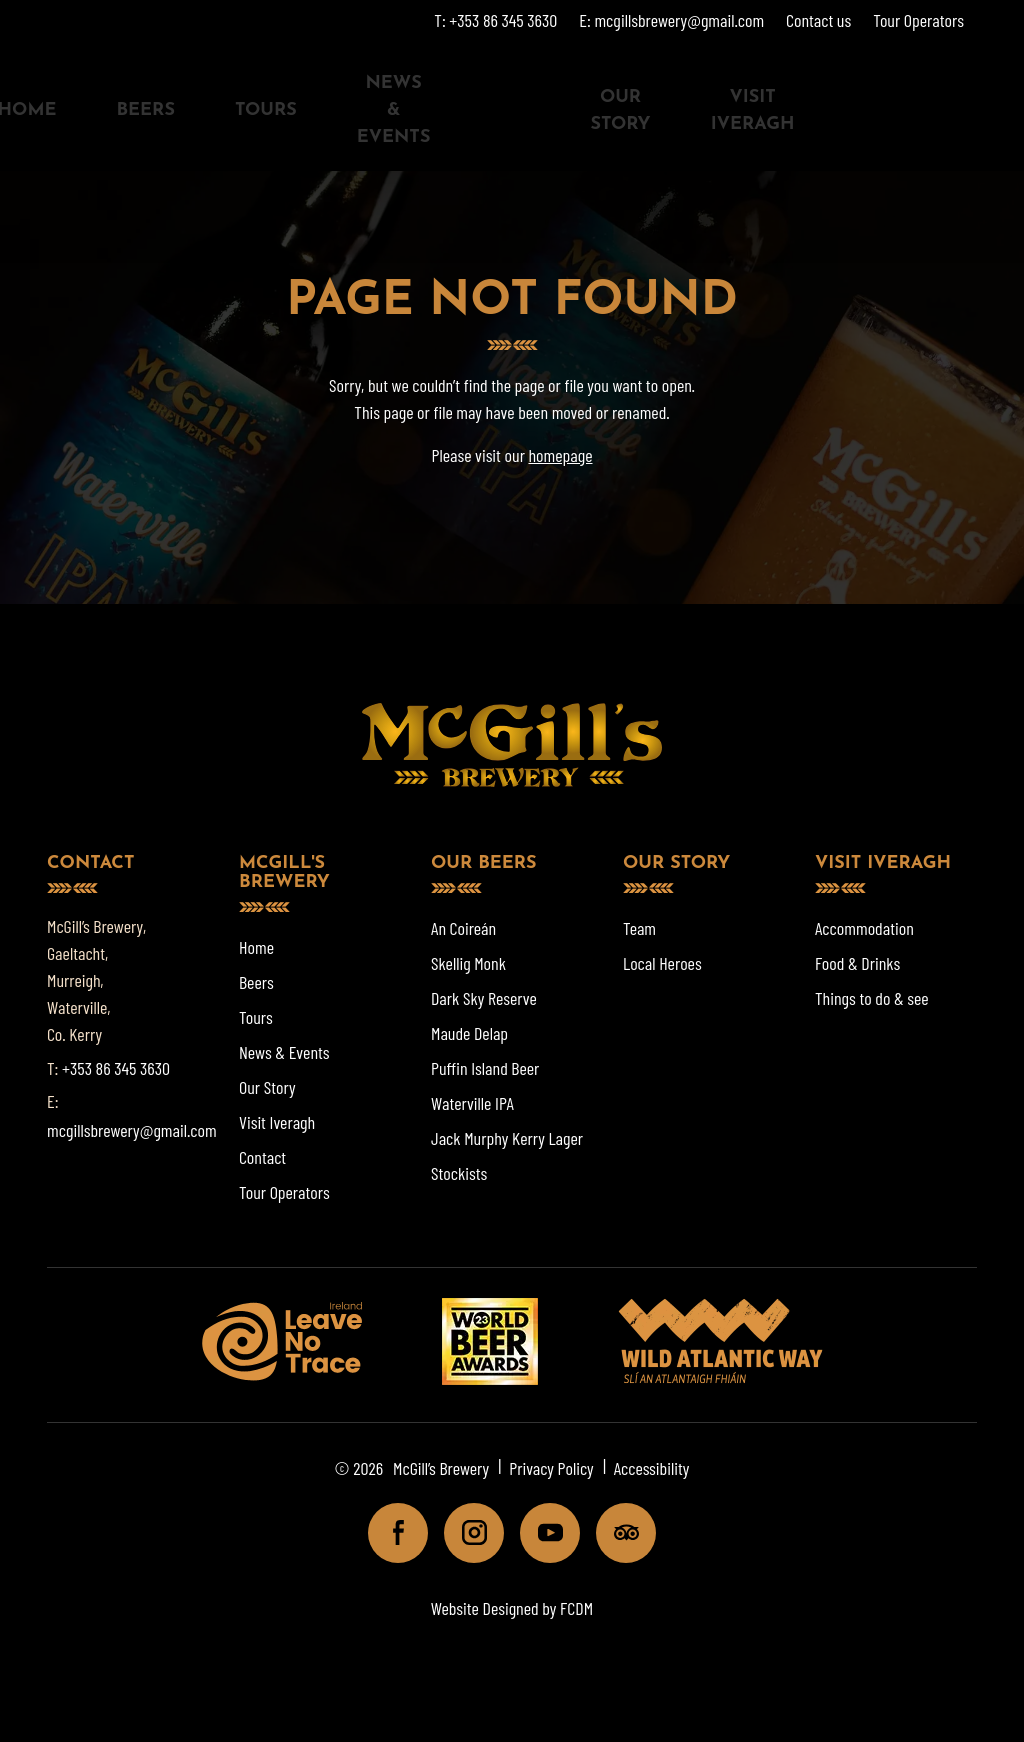 This screenshot has width=1024, height=1742. Describe the element at coordinates (116, 1068) in the screenshot. I see `+353 86 345 3630` at that location.